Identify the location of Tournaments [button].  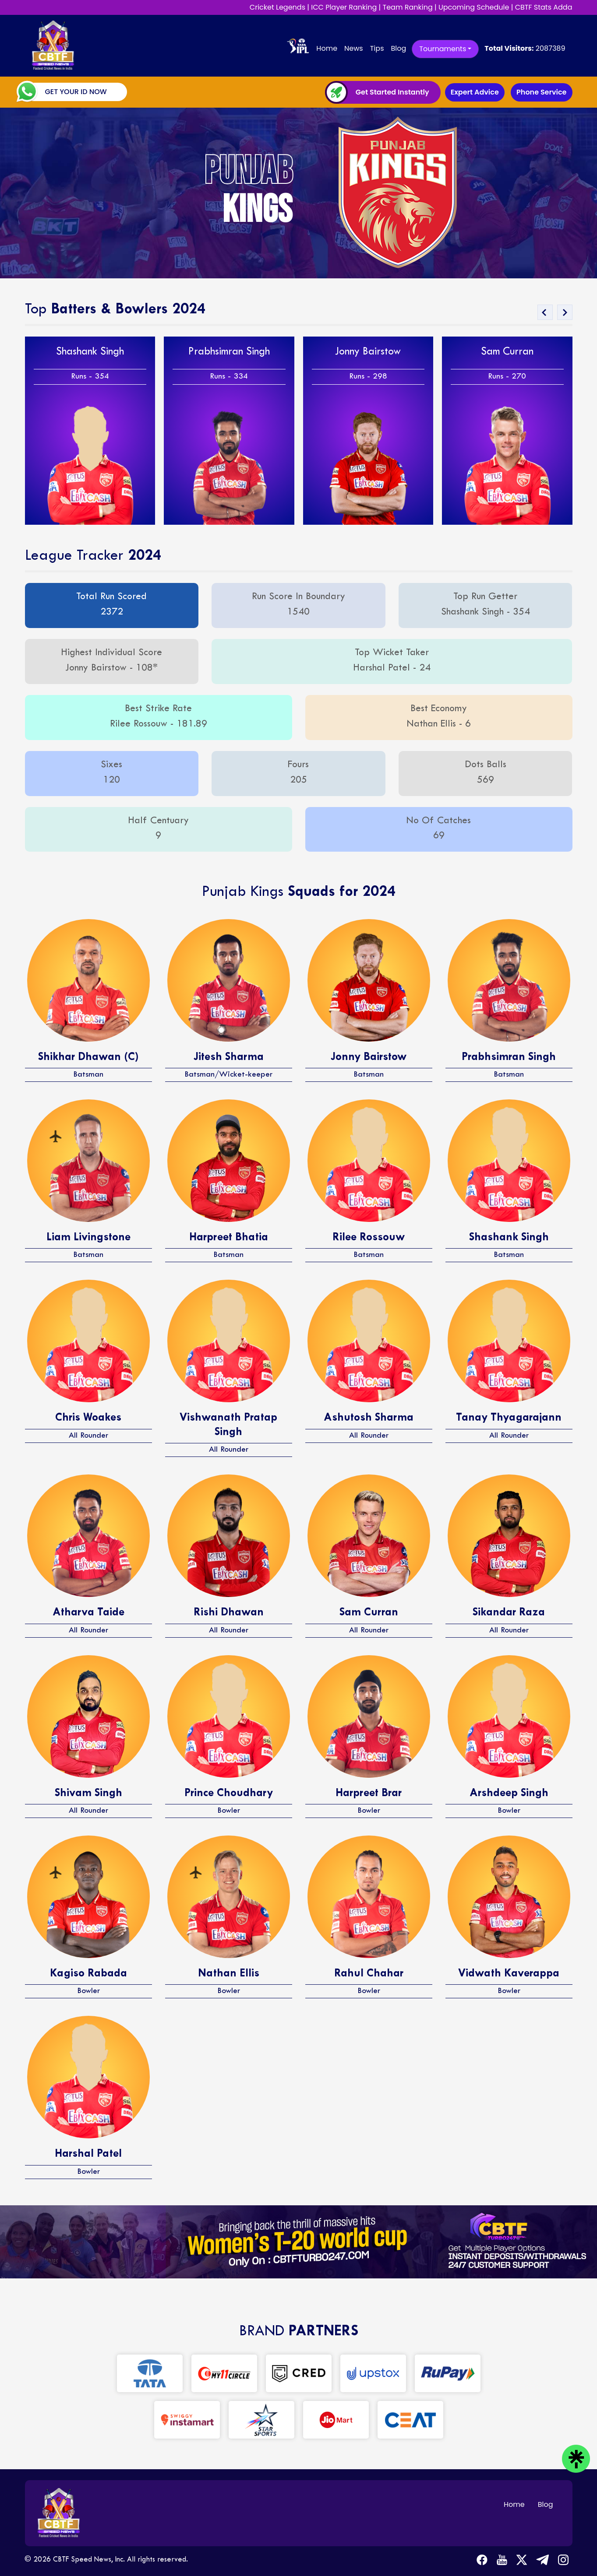
(442, 49).